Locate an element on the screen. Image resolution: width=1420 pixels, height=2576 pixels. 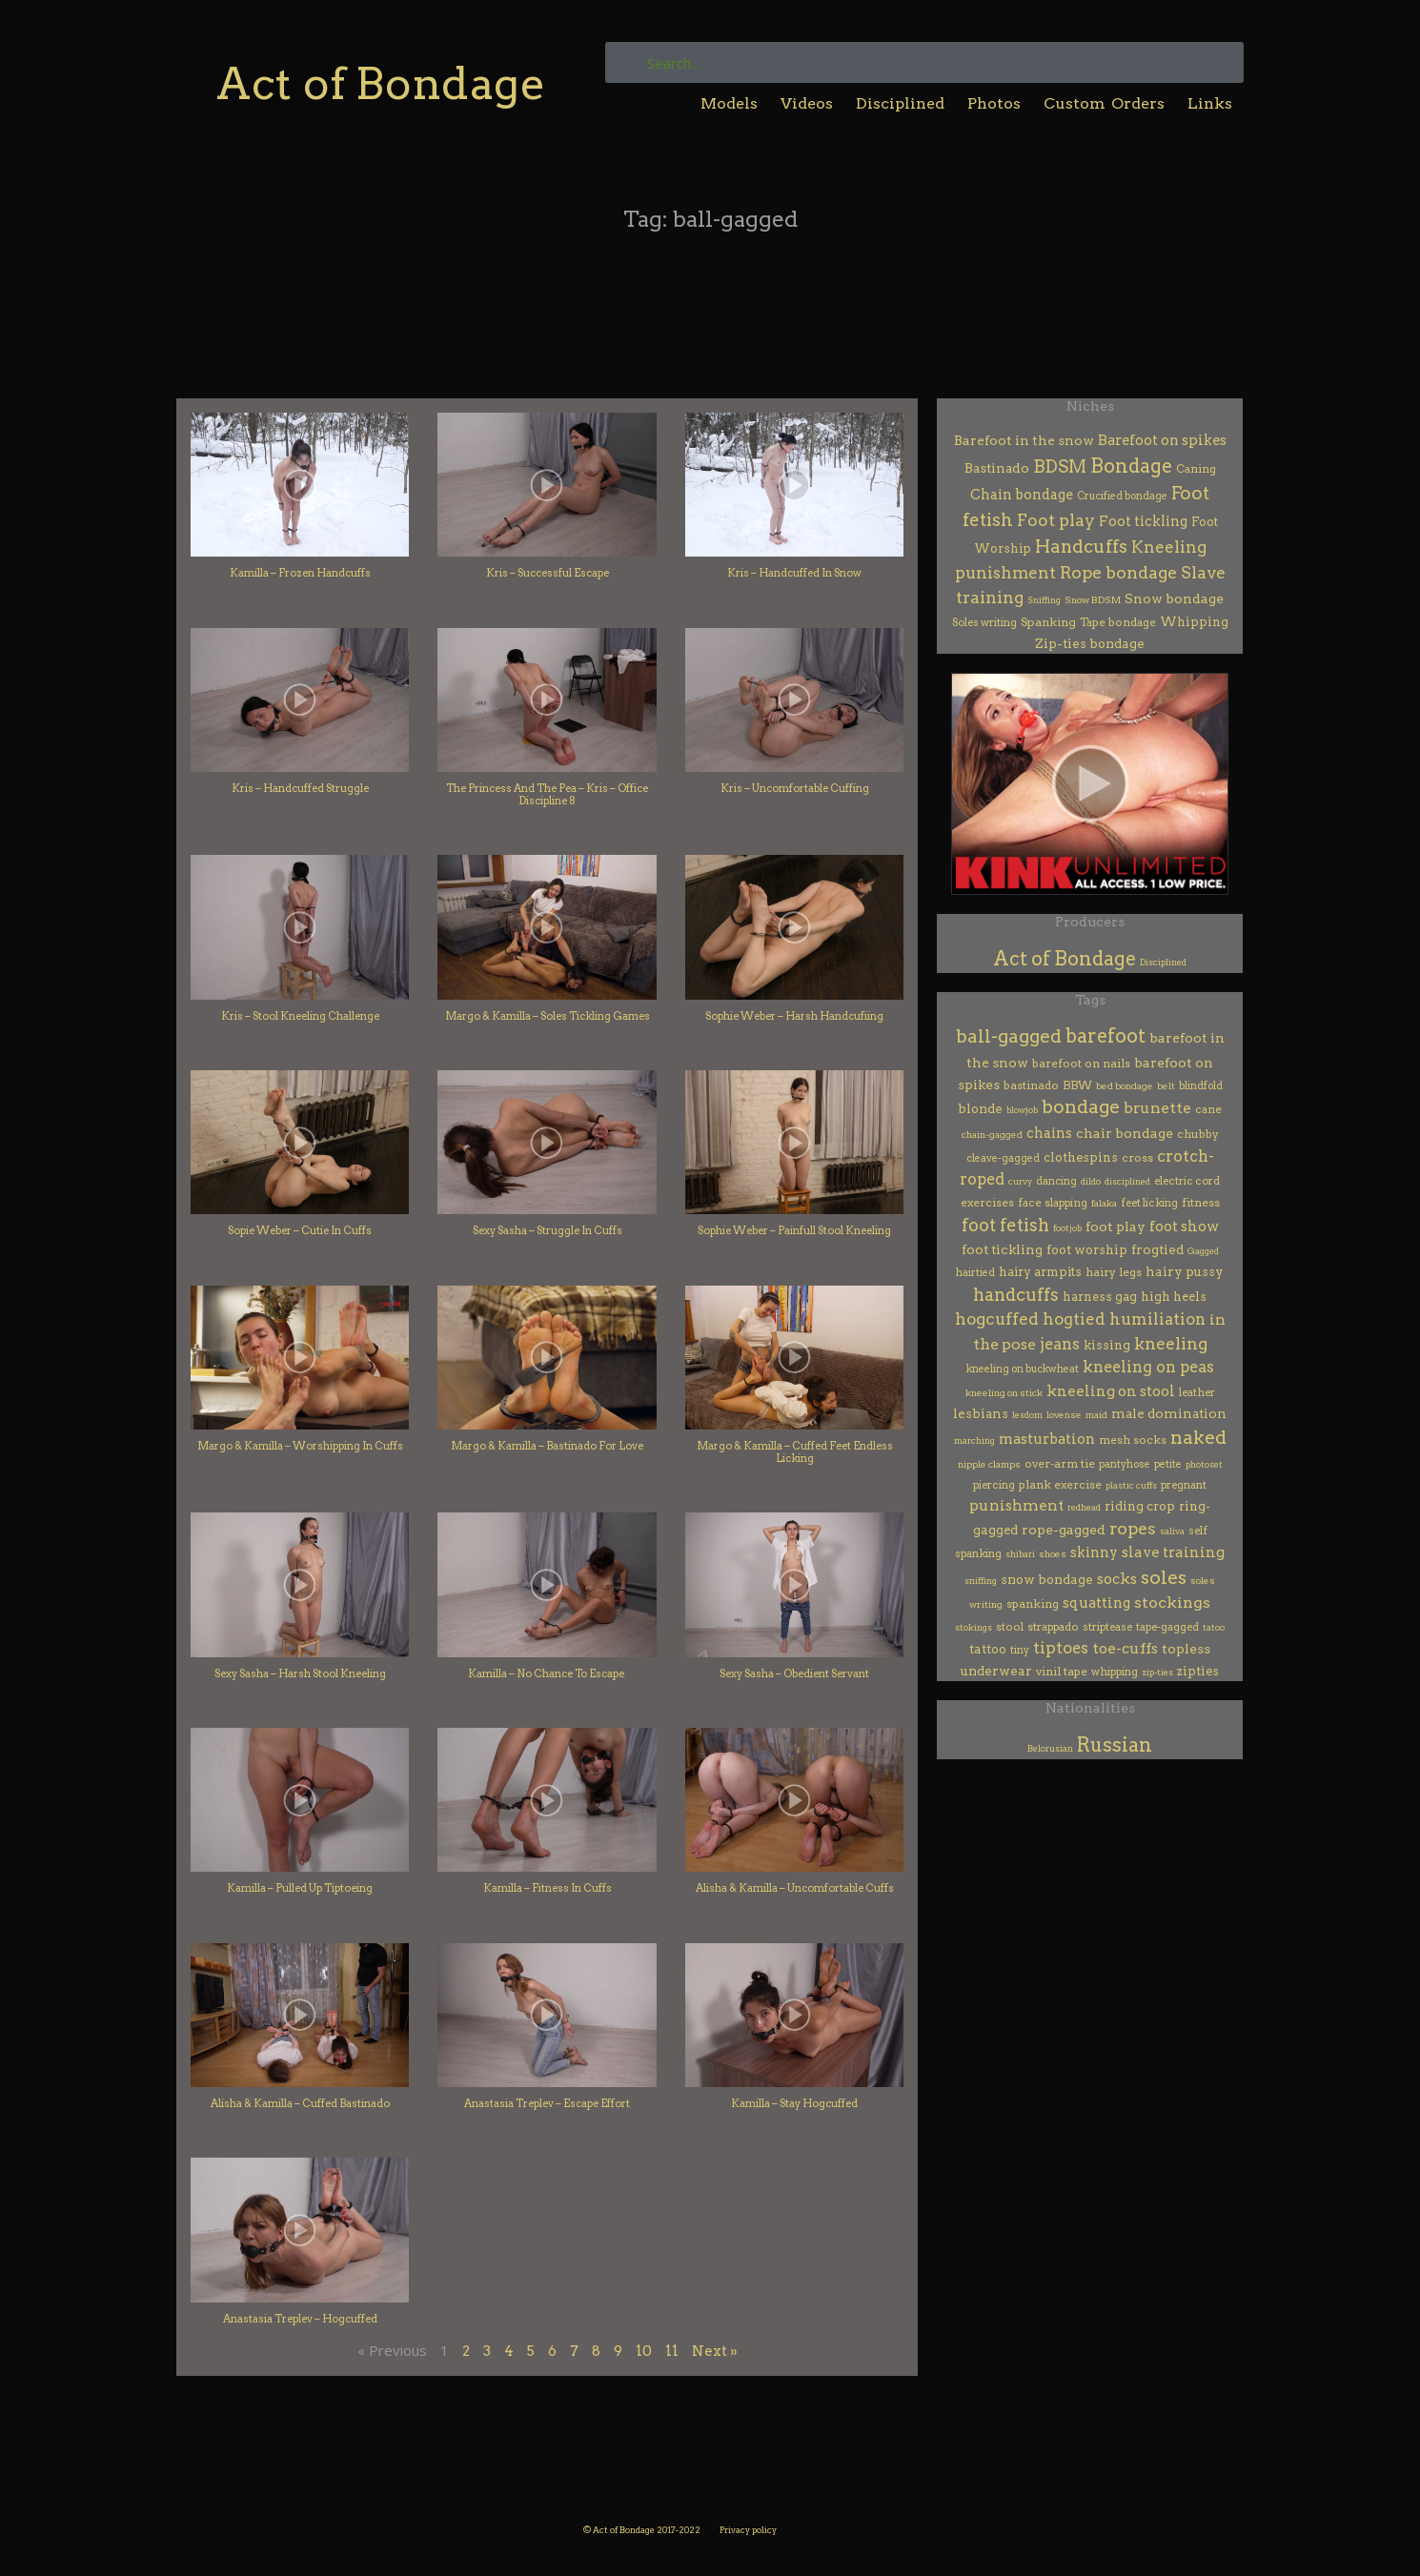
Bastinado [Bastinado (14 items)] is located at coordinates (996, 468).